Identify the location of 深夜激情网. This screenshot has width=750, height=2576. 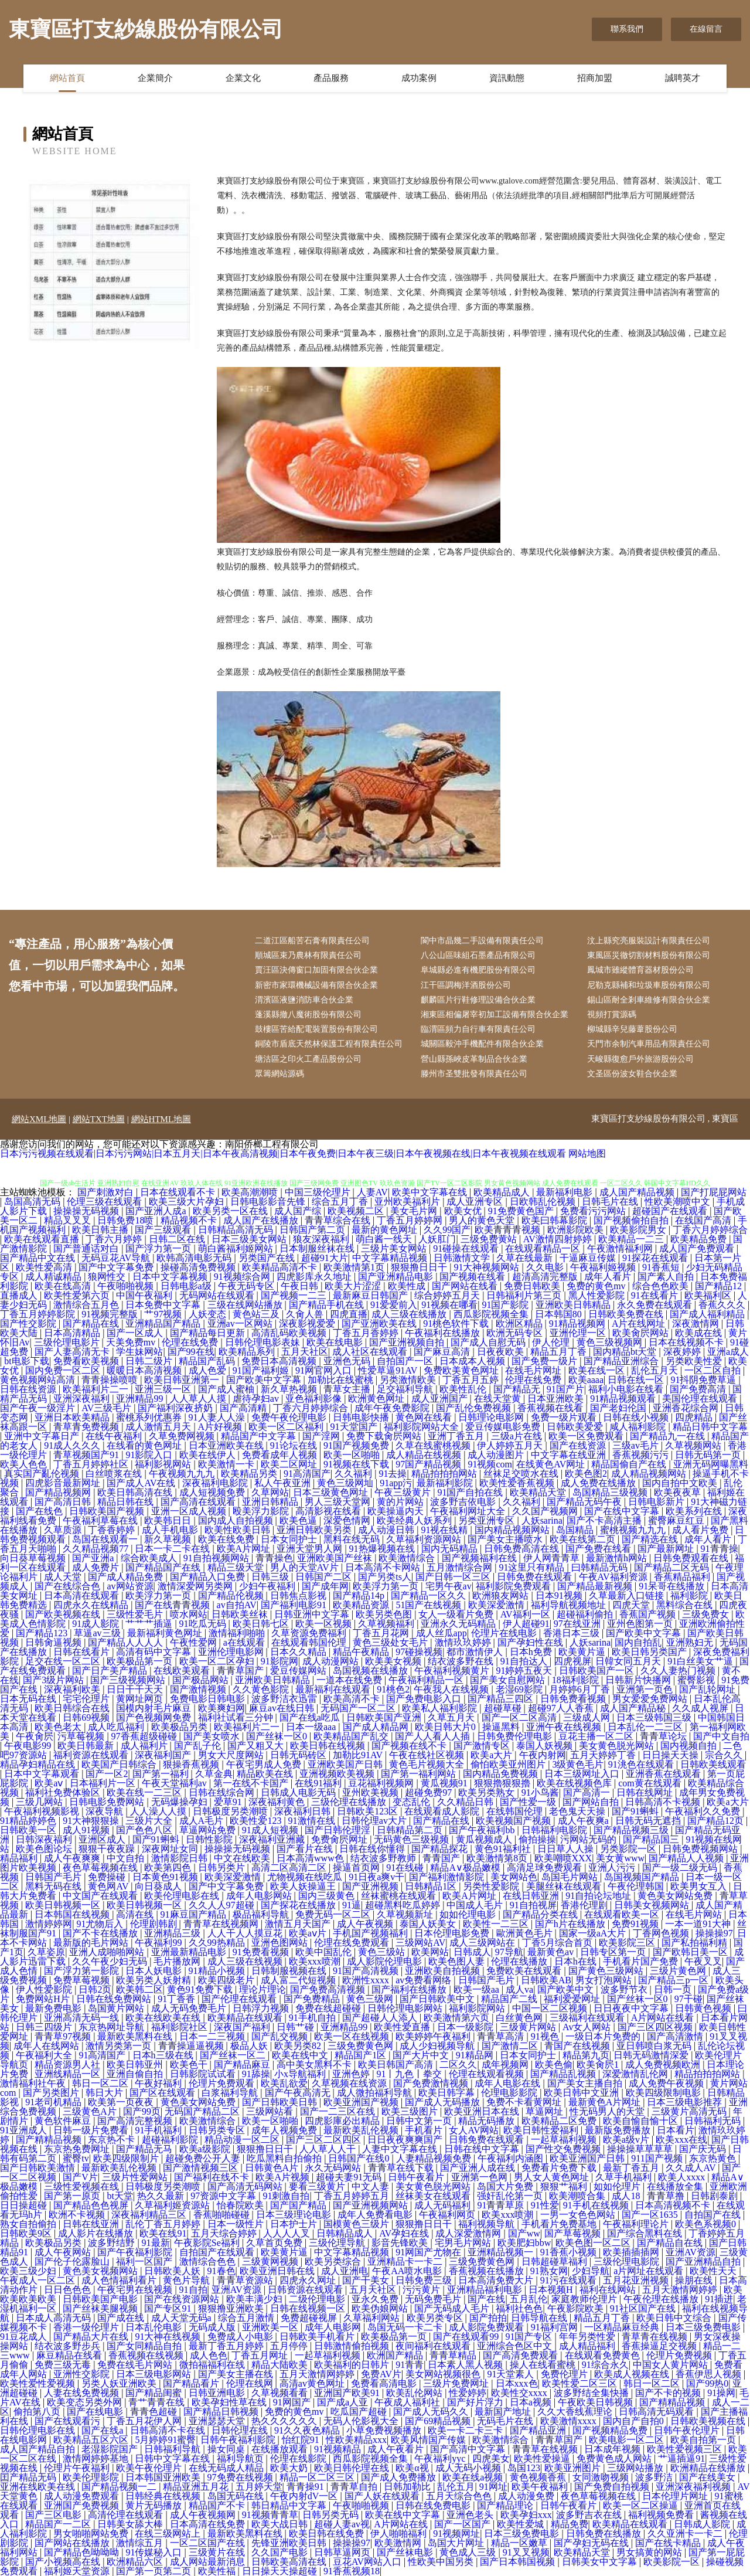
(696, 1323).